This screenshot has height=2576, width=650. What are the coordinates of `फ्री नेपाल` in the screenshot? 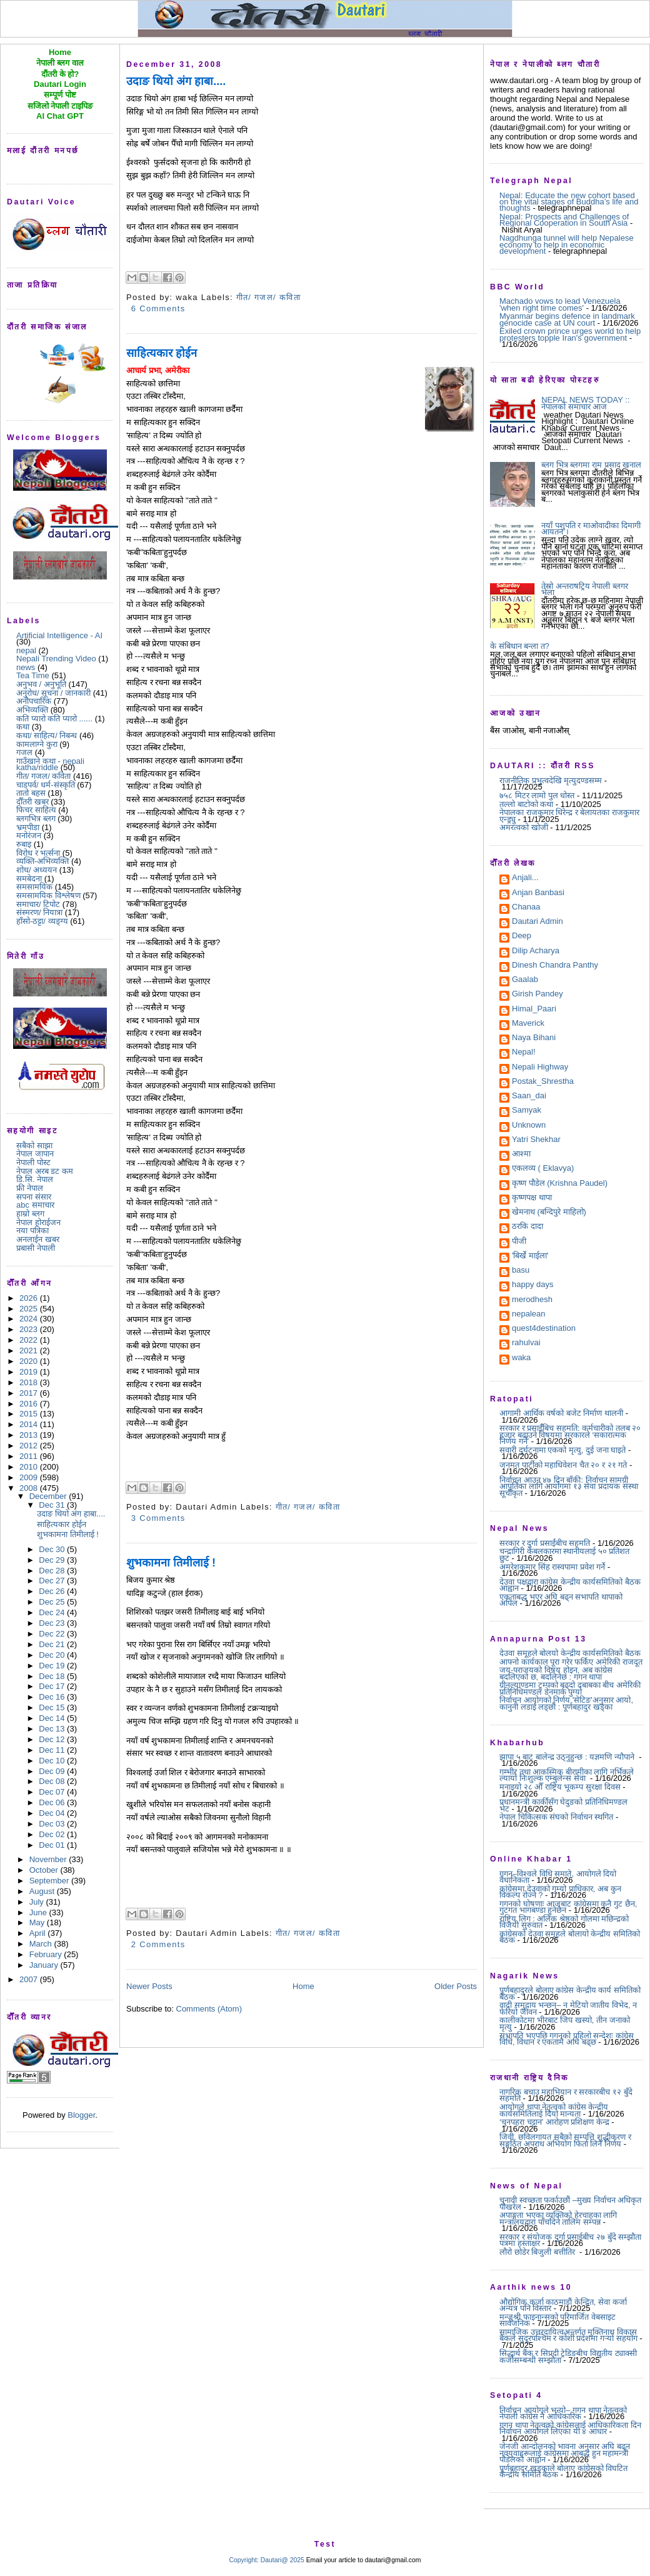 It's located at (29, 1188).